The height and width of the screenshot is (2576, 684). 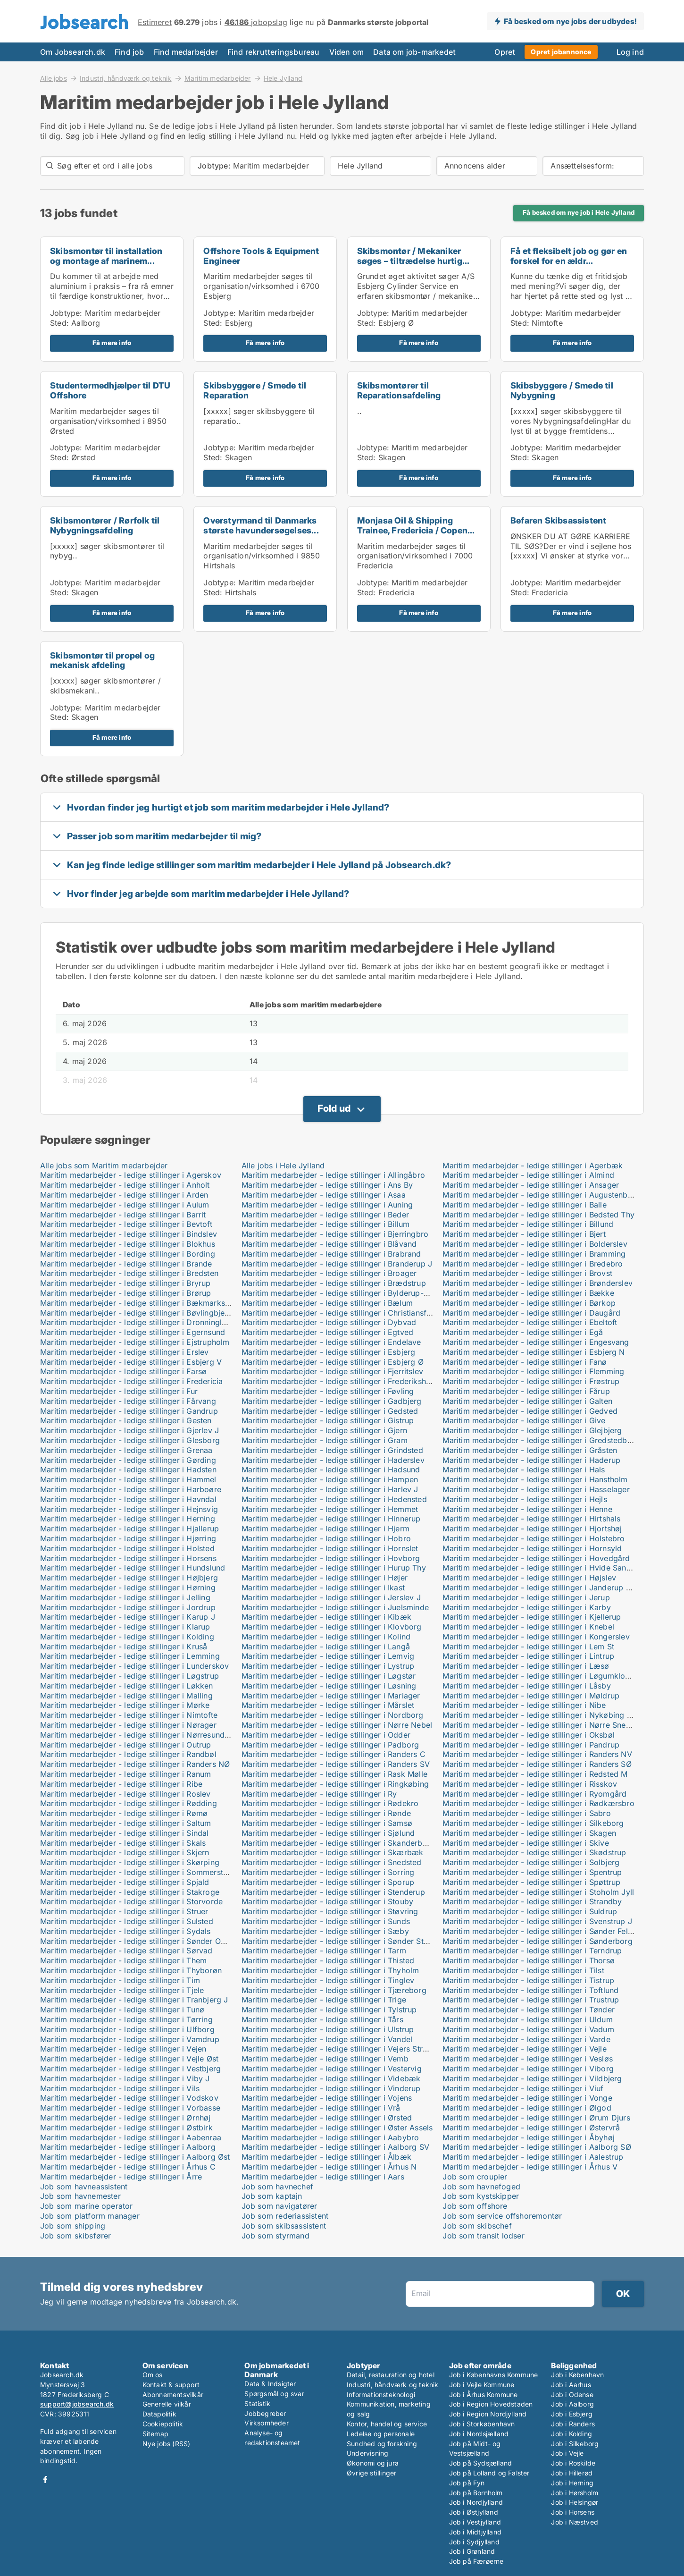 I want to click on Maritim medarbejder - ledige stillinger i Rømø, so click(x=124, y=1813).